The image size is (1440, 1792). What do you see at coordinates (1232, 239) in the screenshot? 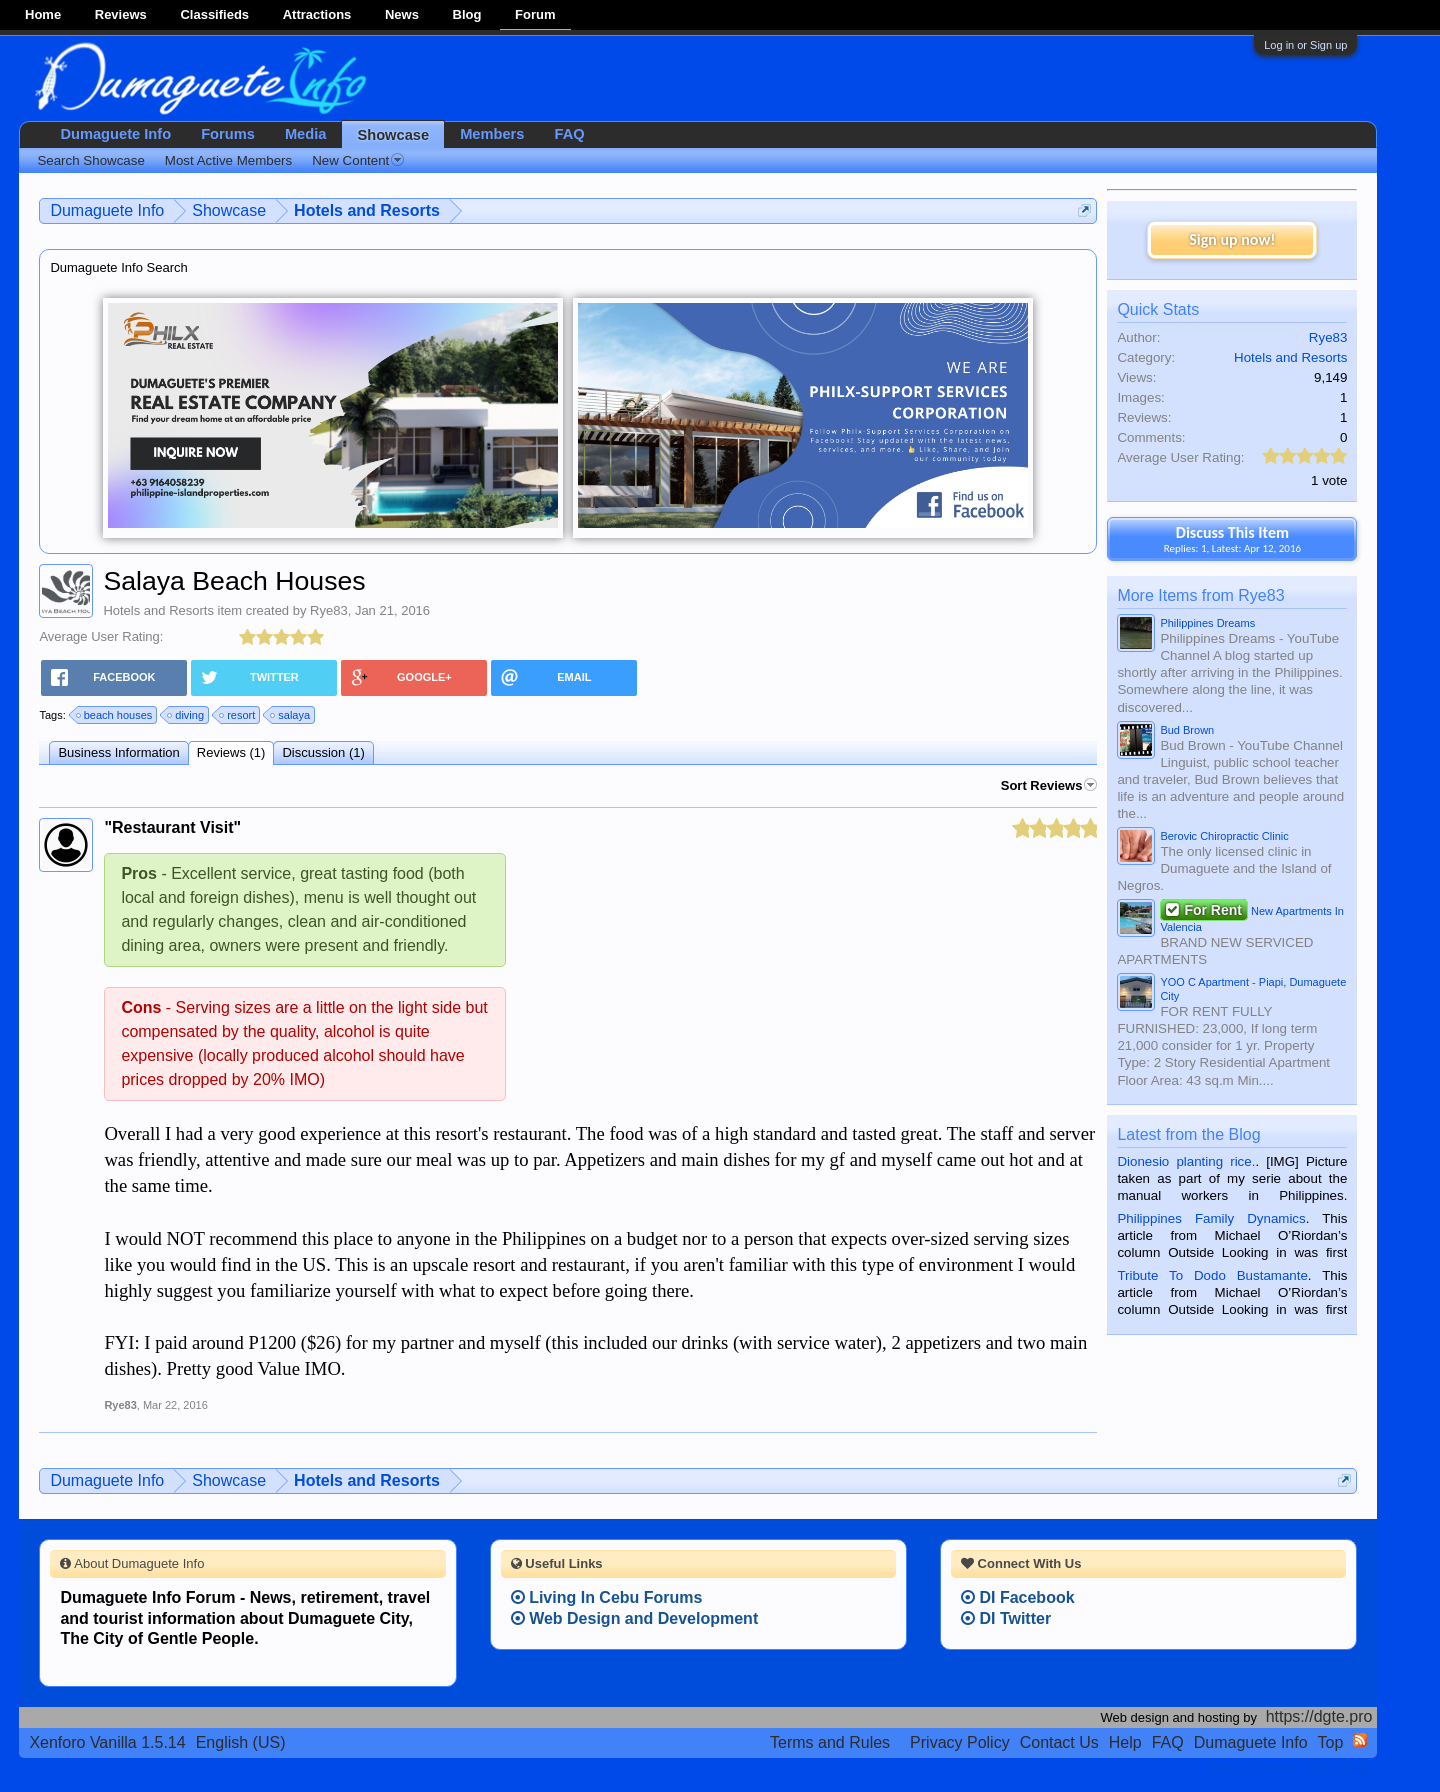
I see `Sign up now!` at bounding box center [1232, 239].